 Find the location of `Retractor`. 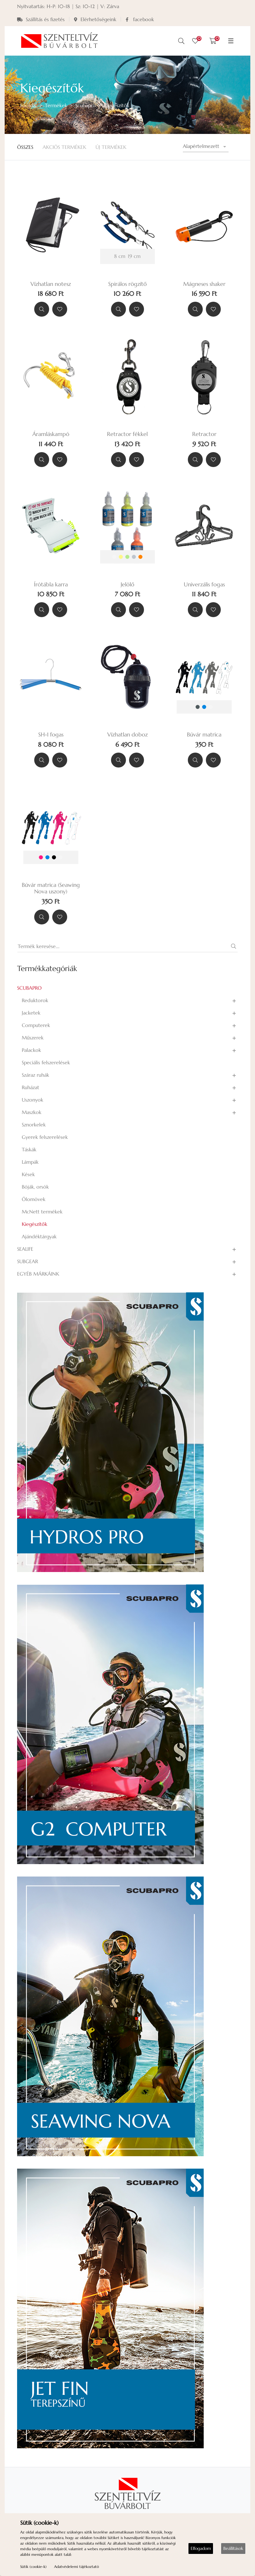

Retractor is located at coordinates (204, 434).